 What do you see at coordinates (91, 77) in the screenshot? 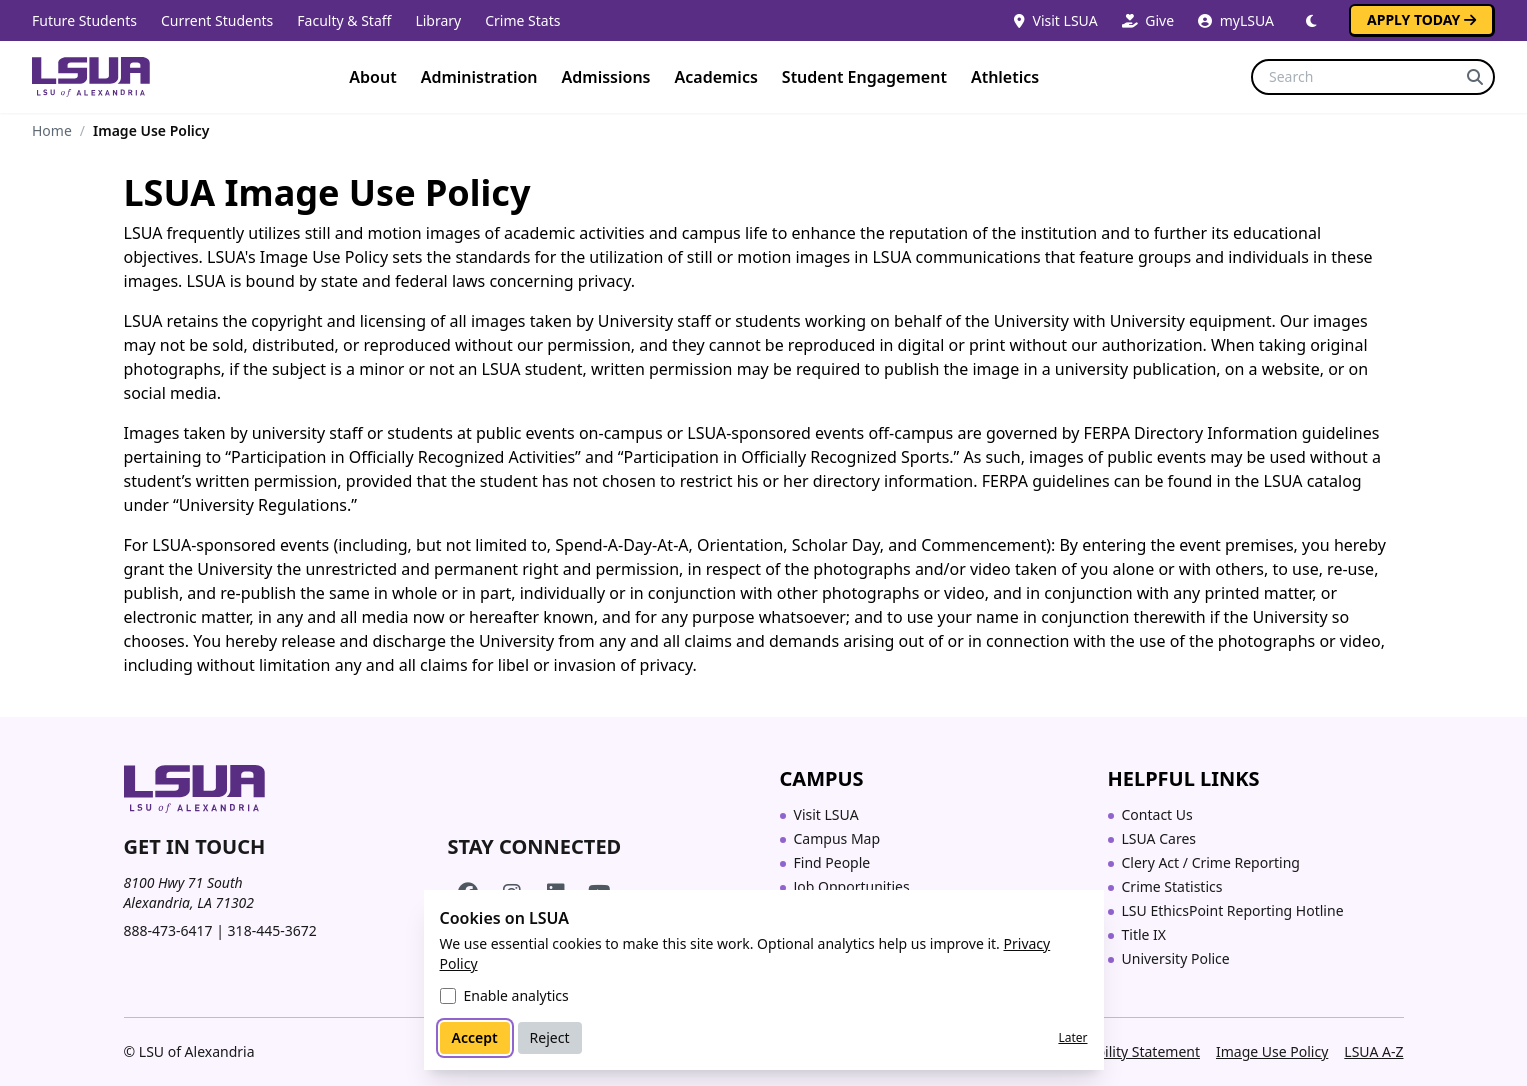
I see `[Home]` at bounding box center [91, 77].